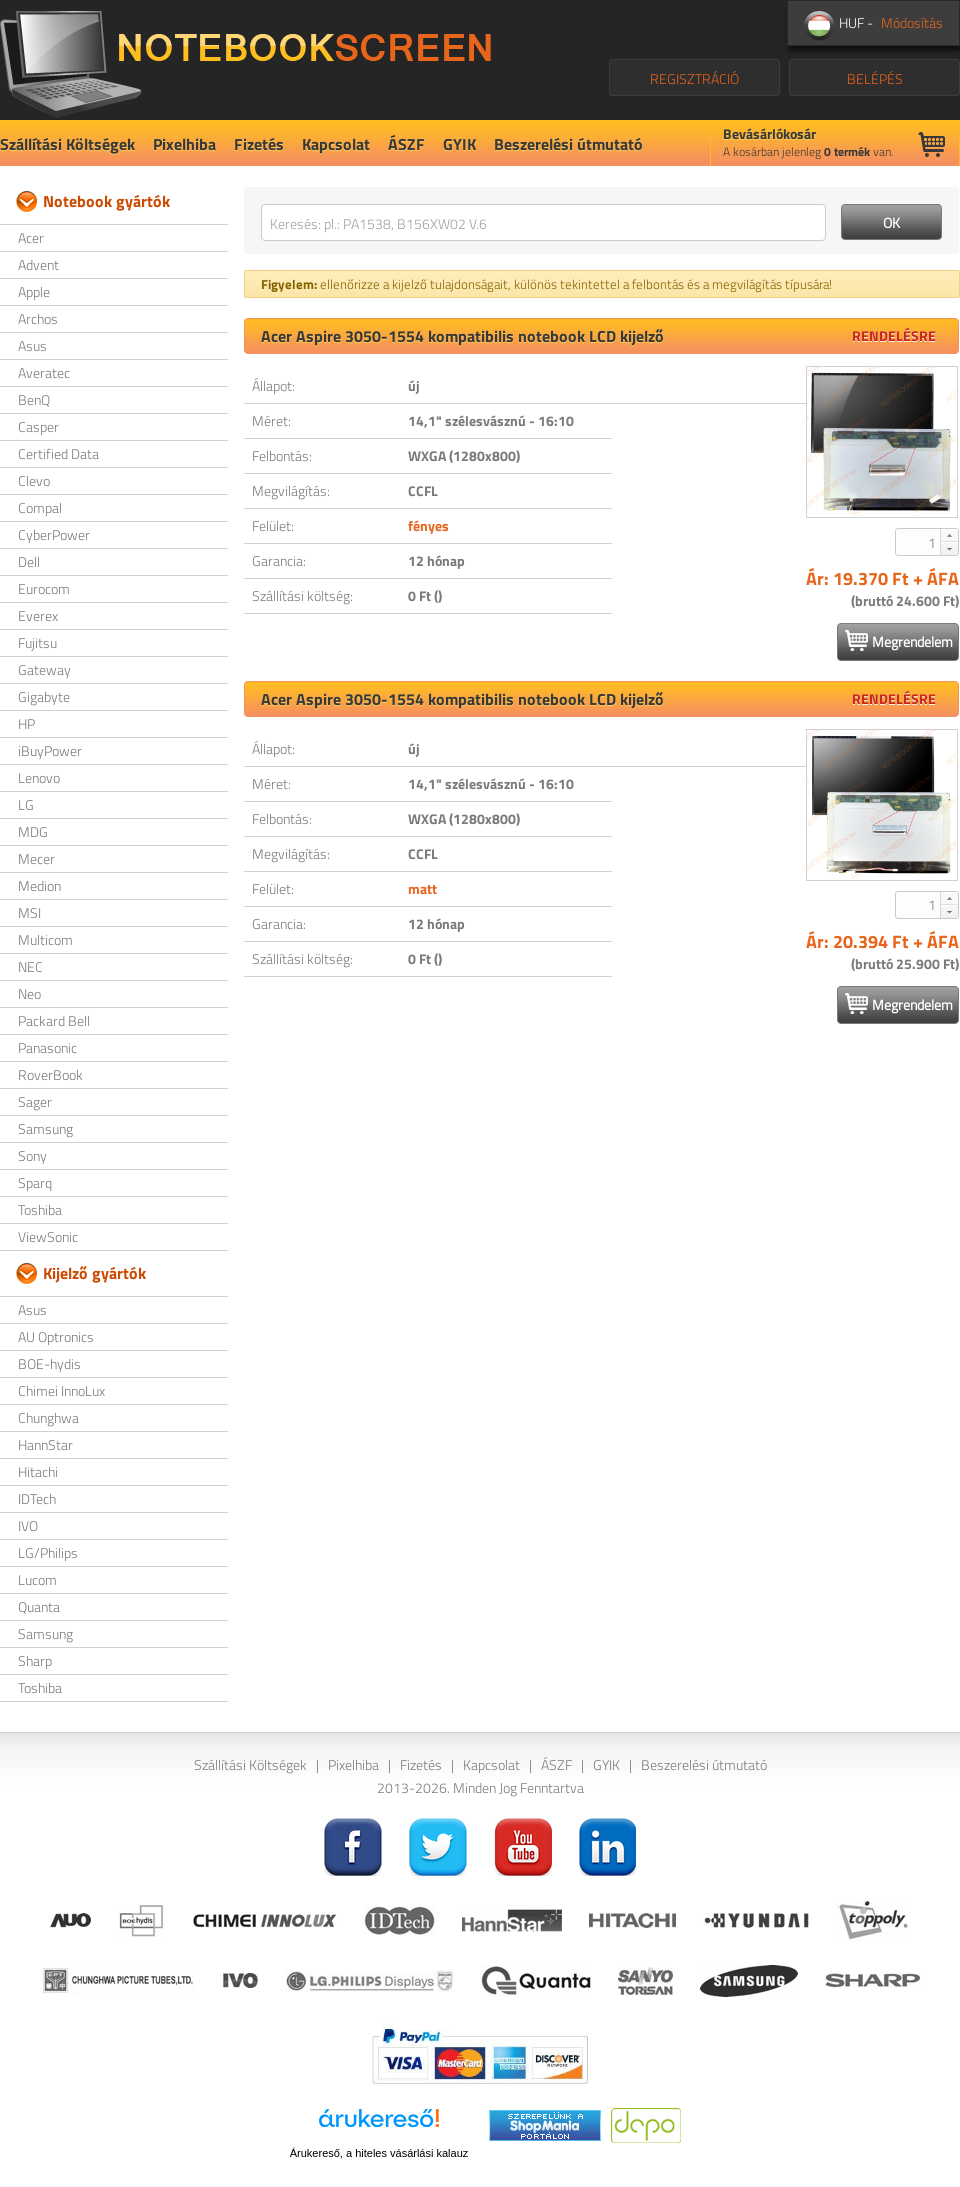  What do you see at coordinates (949, 535) in the screenshot?
I see `[button]` at bounding box center [949, 535].